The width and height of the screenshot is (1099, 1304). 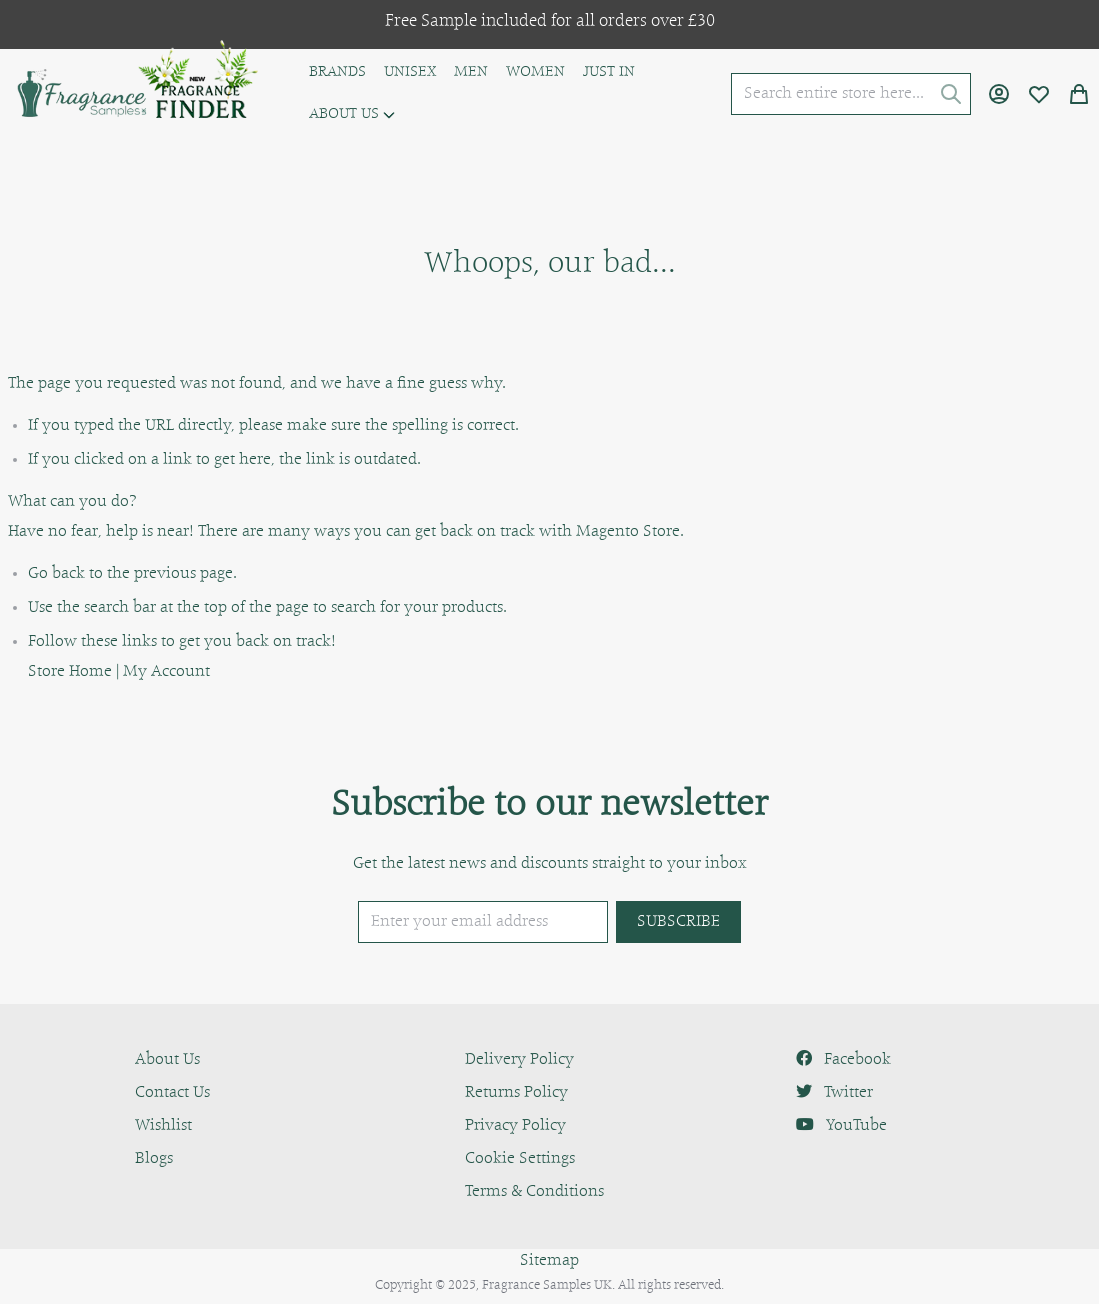 What do you see at coordinates (851, 94) in the screenshot?
I see `[combobox]` at bounding box center [851, 94].